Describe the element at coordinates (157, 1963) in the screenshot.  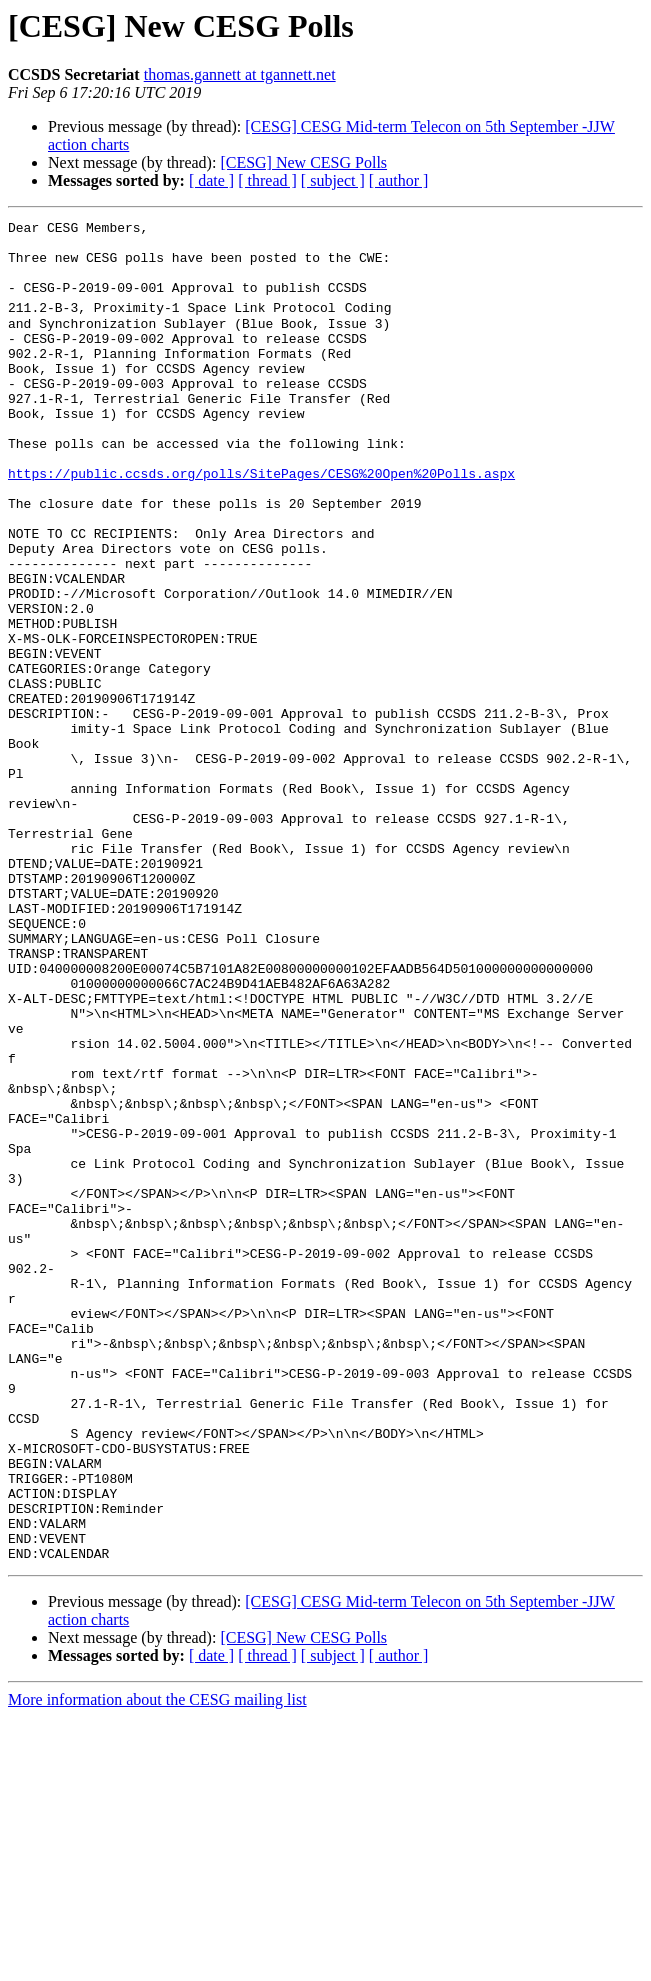
I see `More information about the CESG mailing list` at that location.